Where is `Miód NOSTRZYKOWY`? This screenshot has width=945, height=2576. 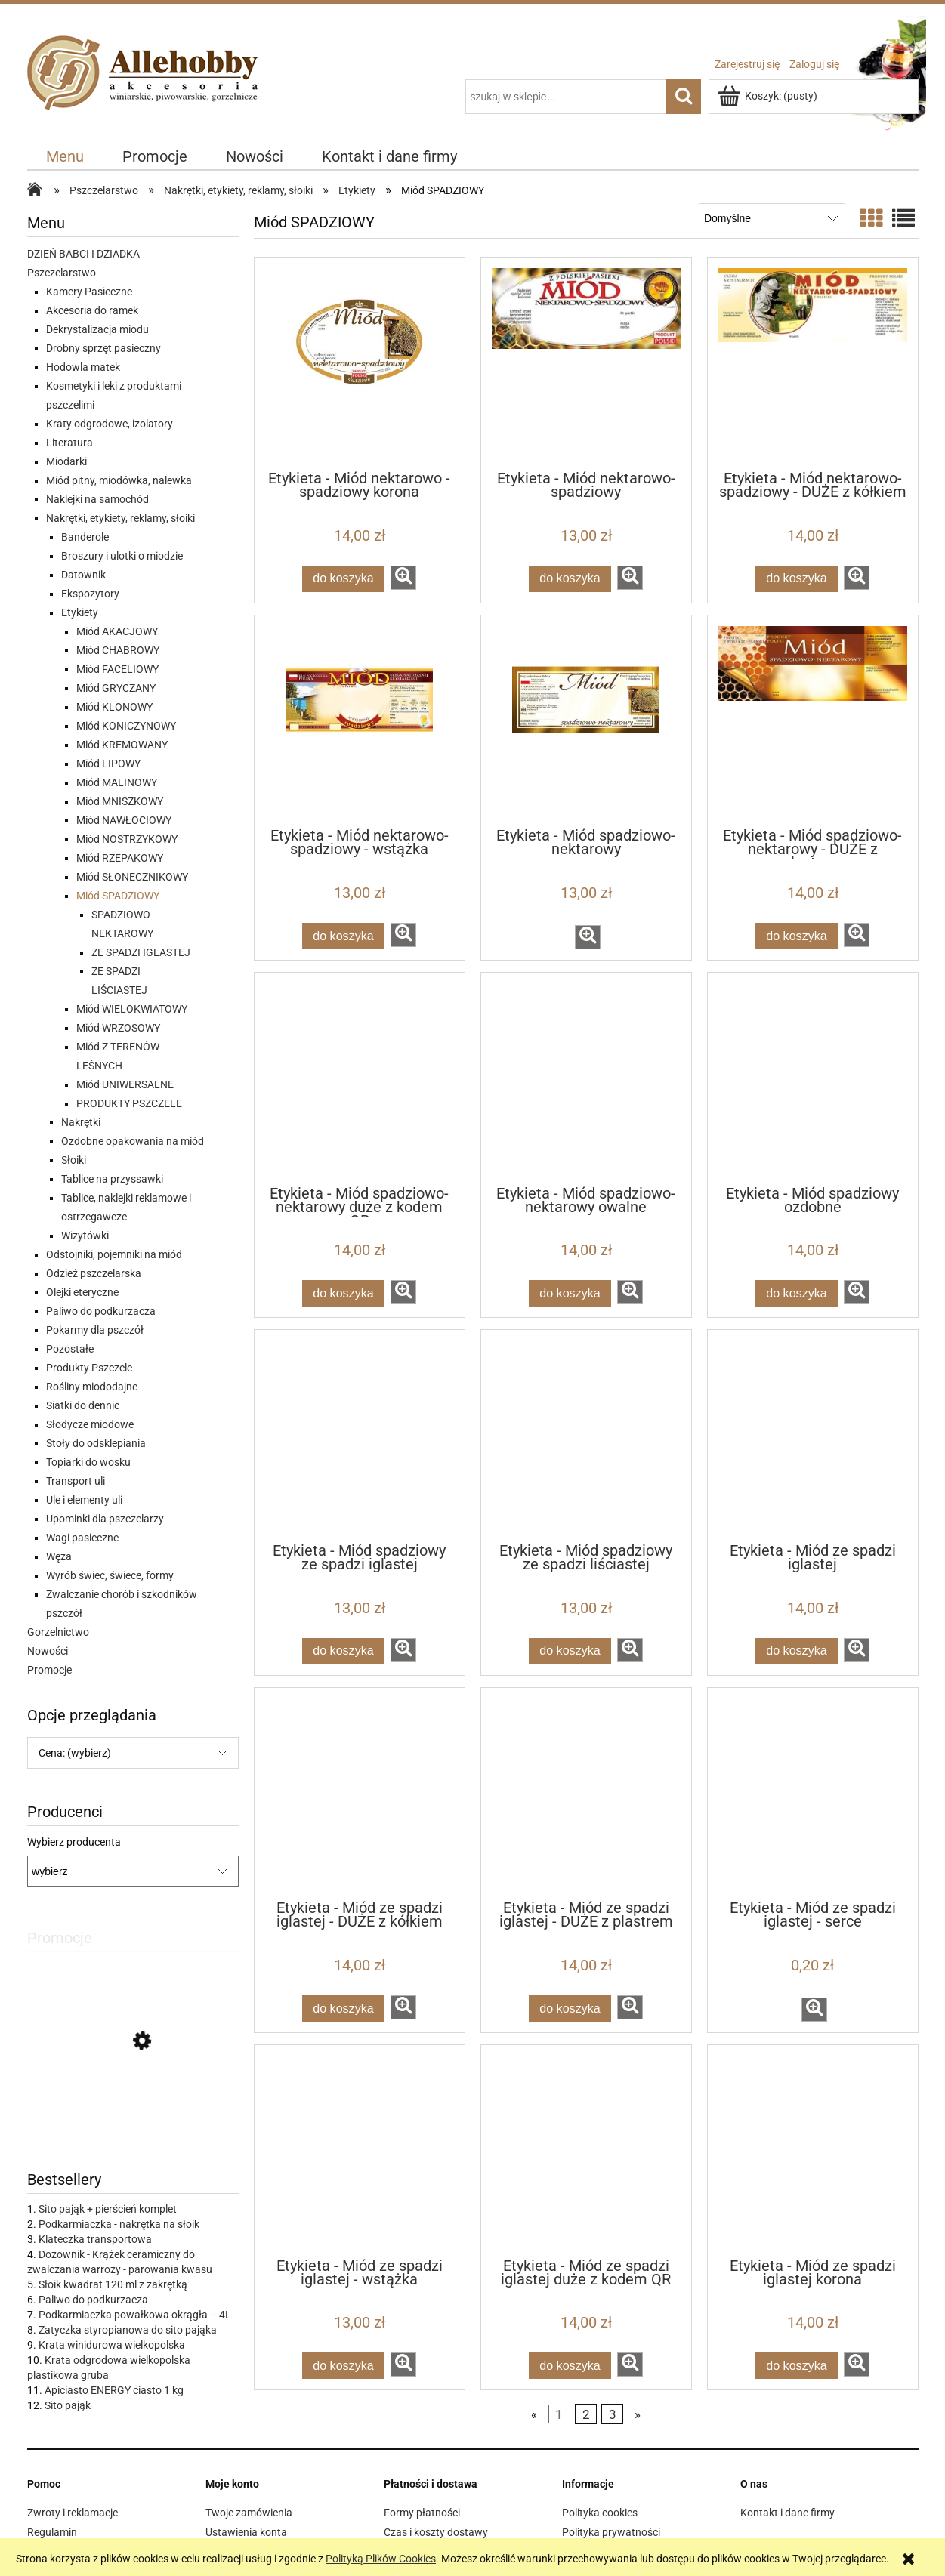
Miód NOSTRZYKOWY is located at coordinates (127, 839).